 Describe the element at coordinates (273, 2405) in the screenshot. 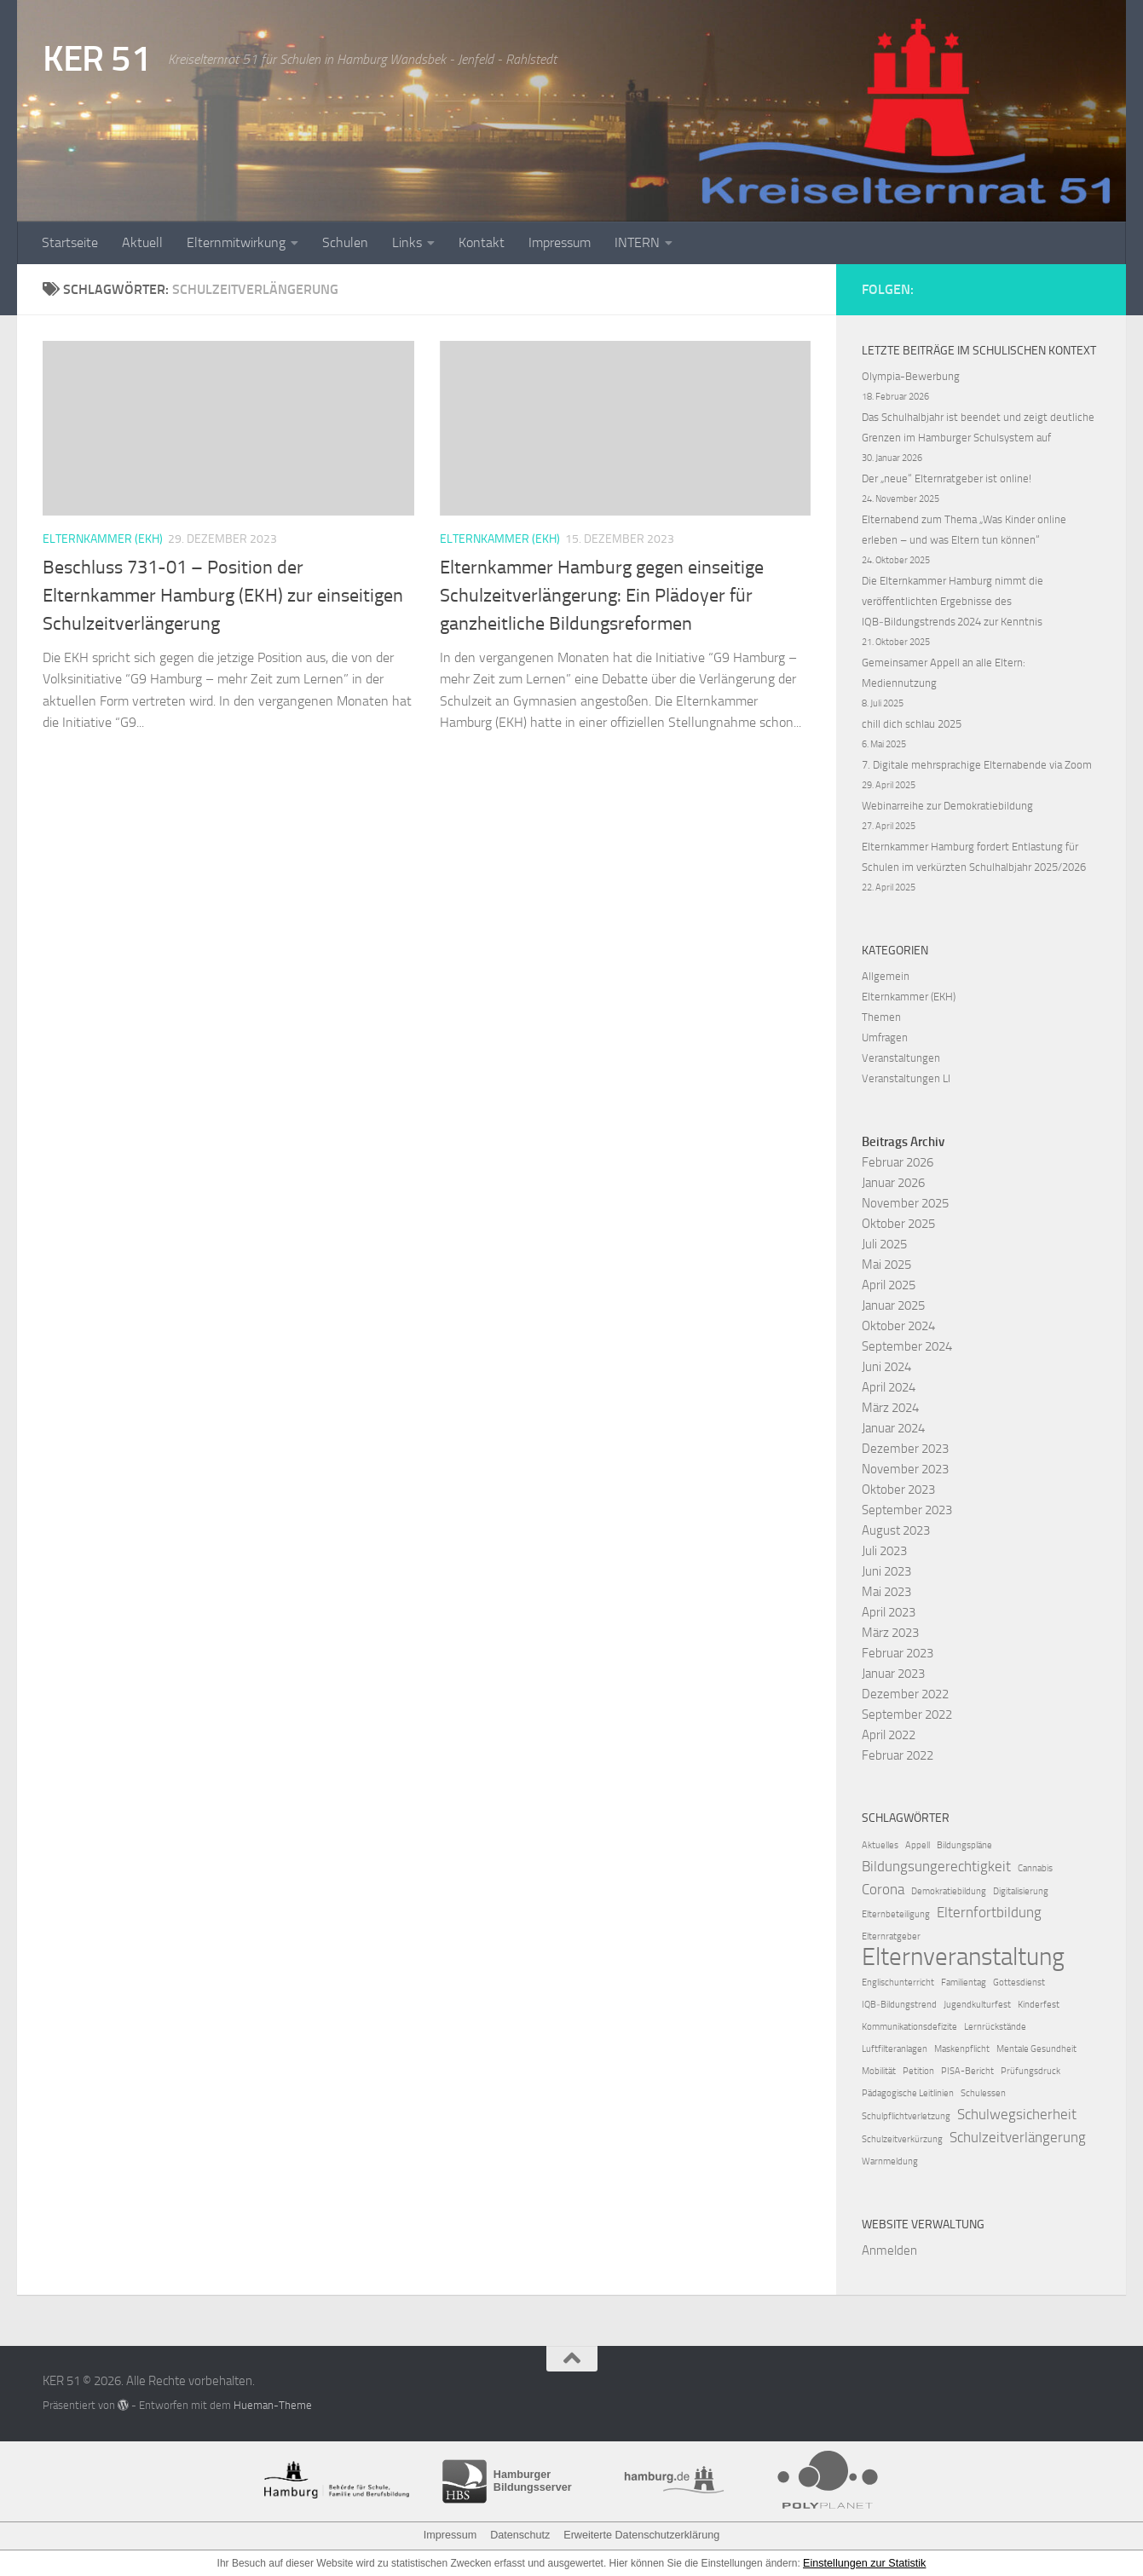

I see `Hueman-Theme` at that location.